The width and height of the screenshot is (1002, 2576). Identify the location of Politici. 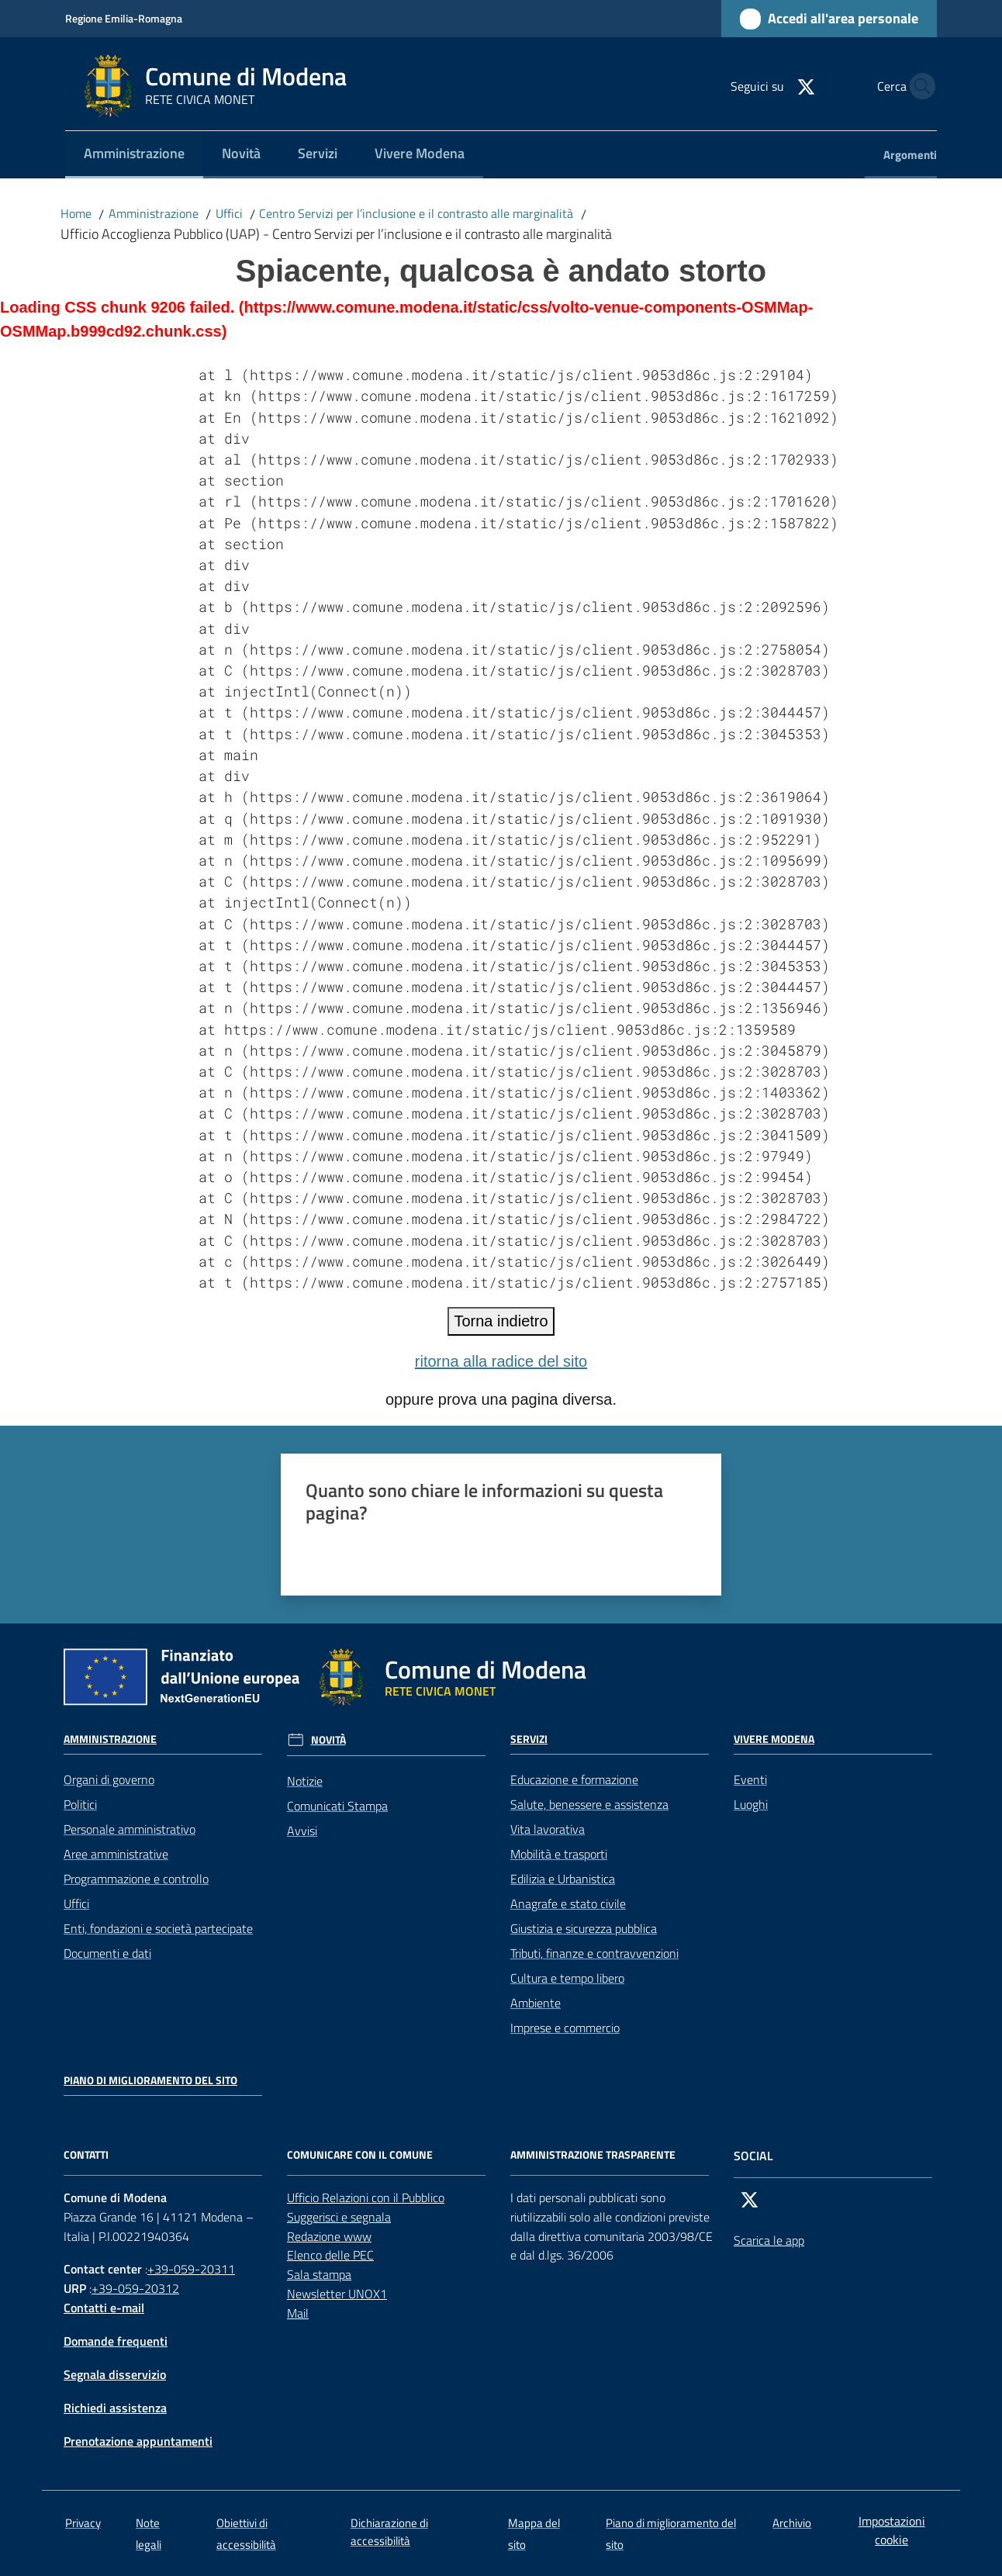
(80, 1804).